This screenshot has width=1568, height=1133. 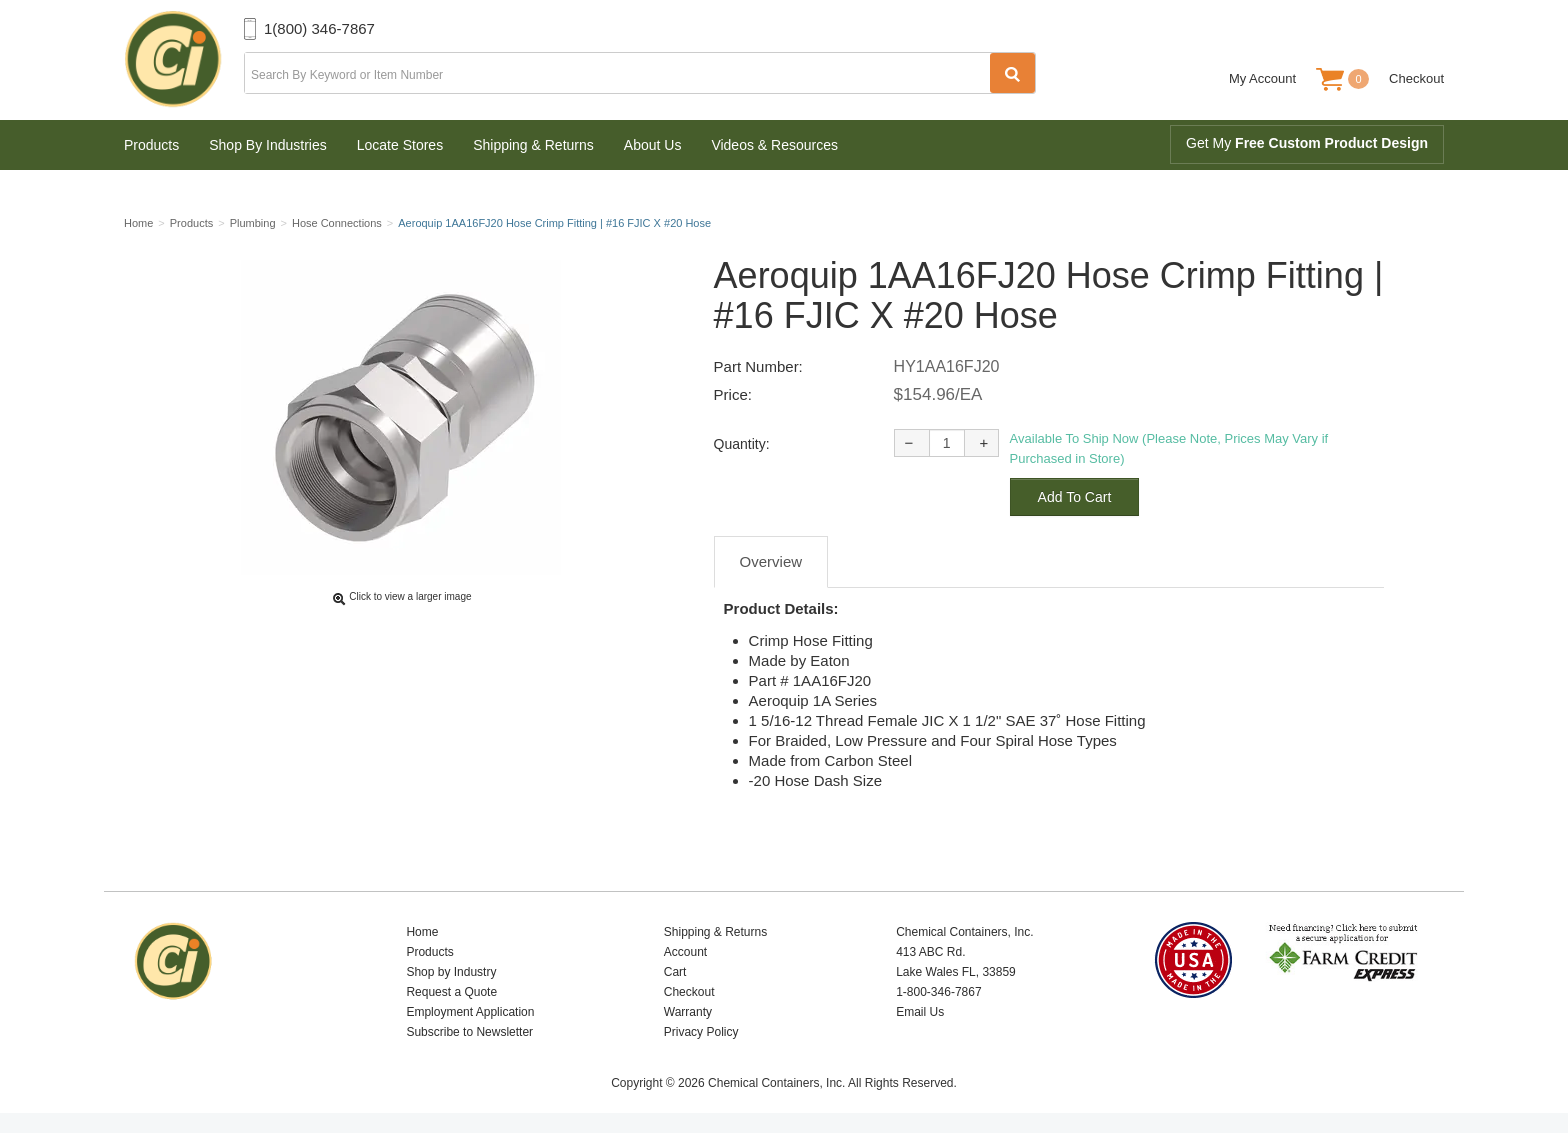 I want to click on Locate Stores, so click(x=400, y=145).